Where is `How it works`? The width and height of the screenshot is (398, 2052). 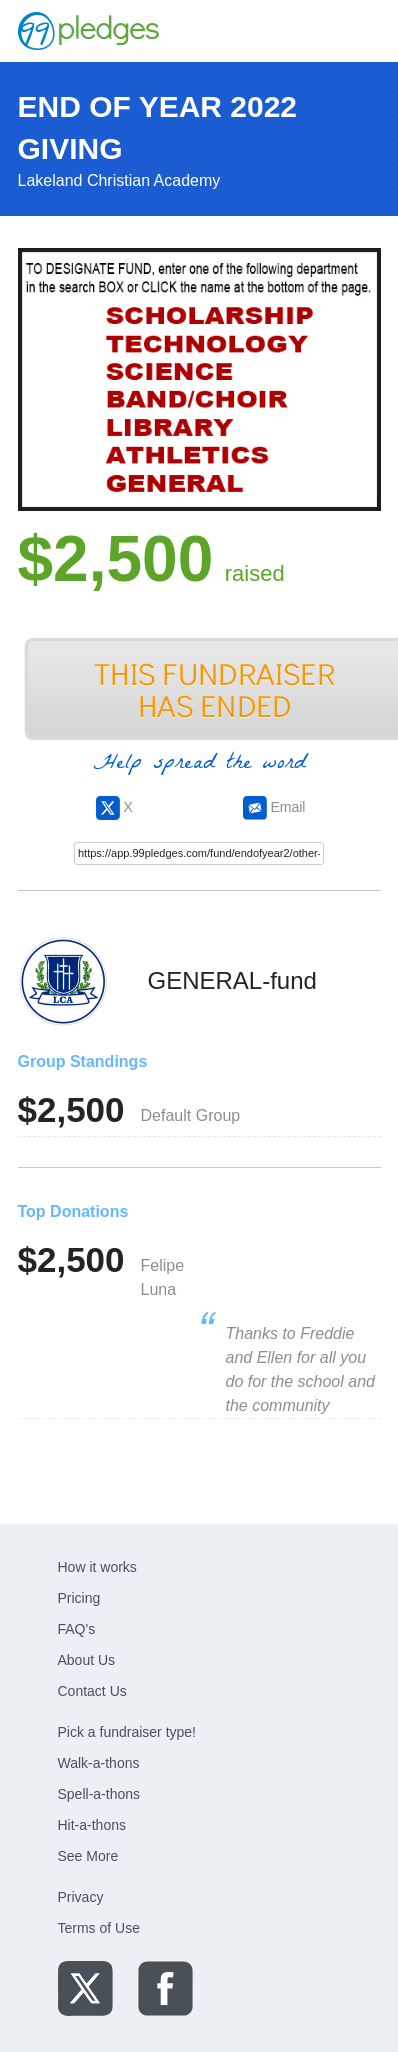
How it works is located at coordinates (97, 1567).